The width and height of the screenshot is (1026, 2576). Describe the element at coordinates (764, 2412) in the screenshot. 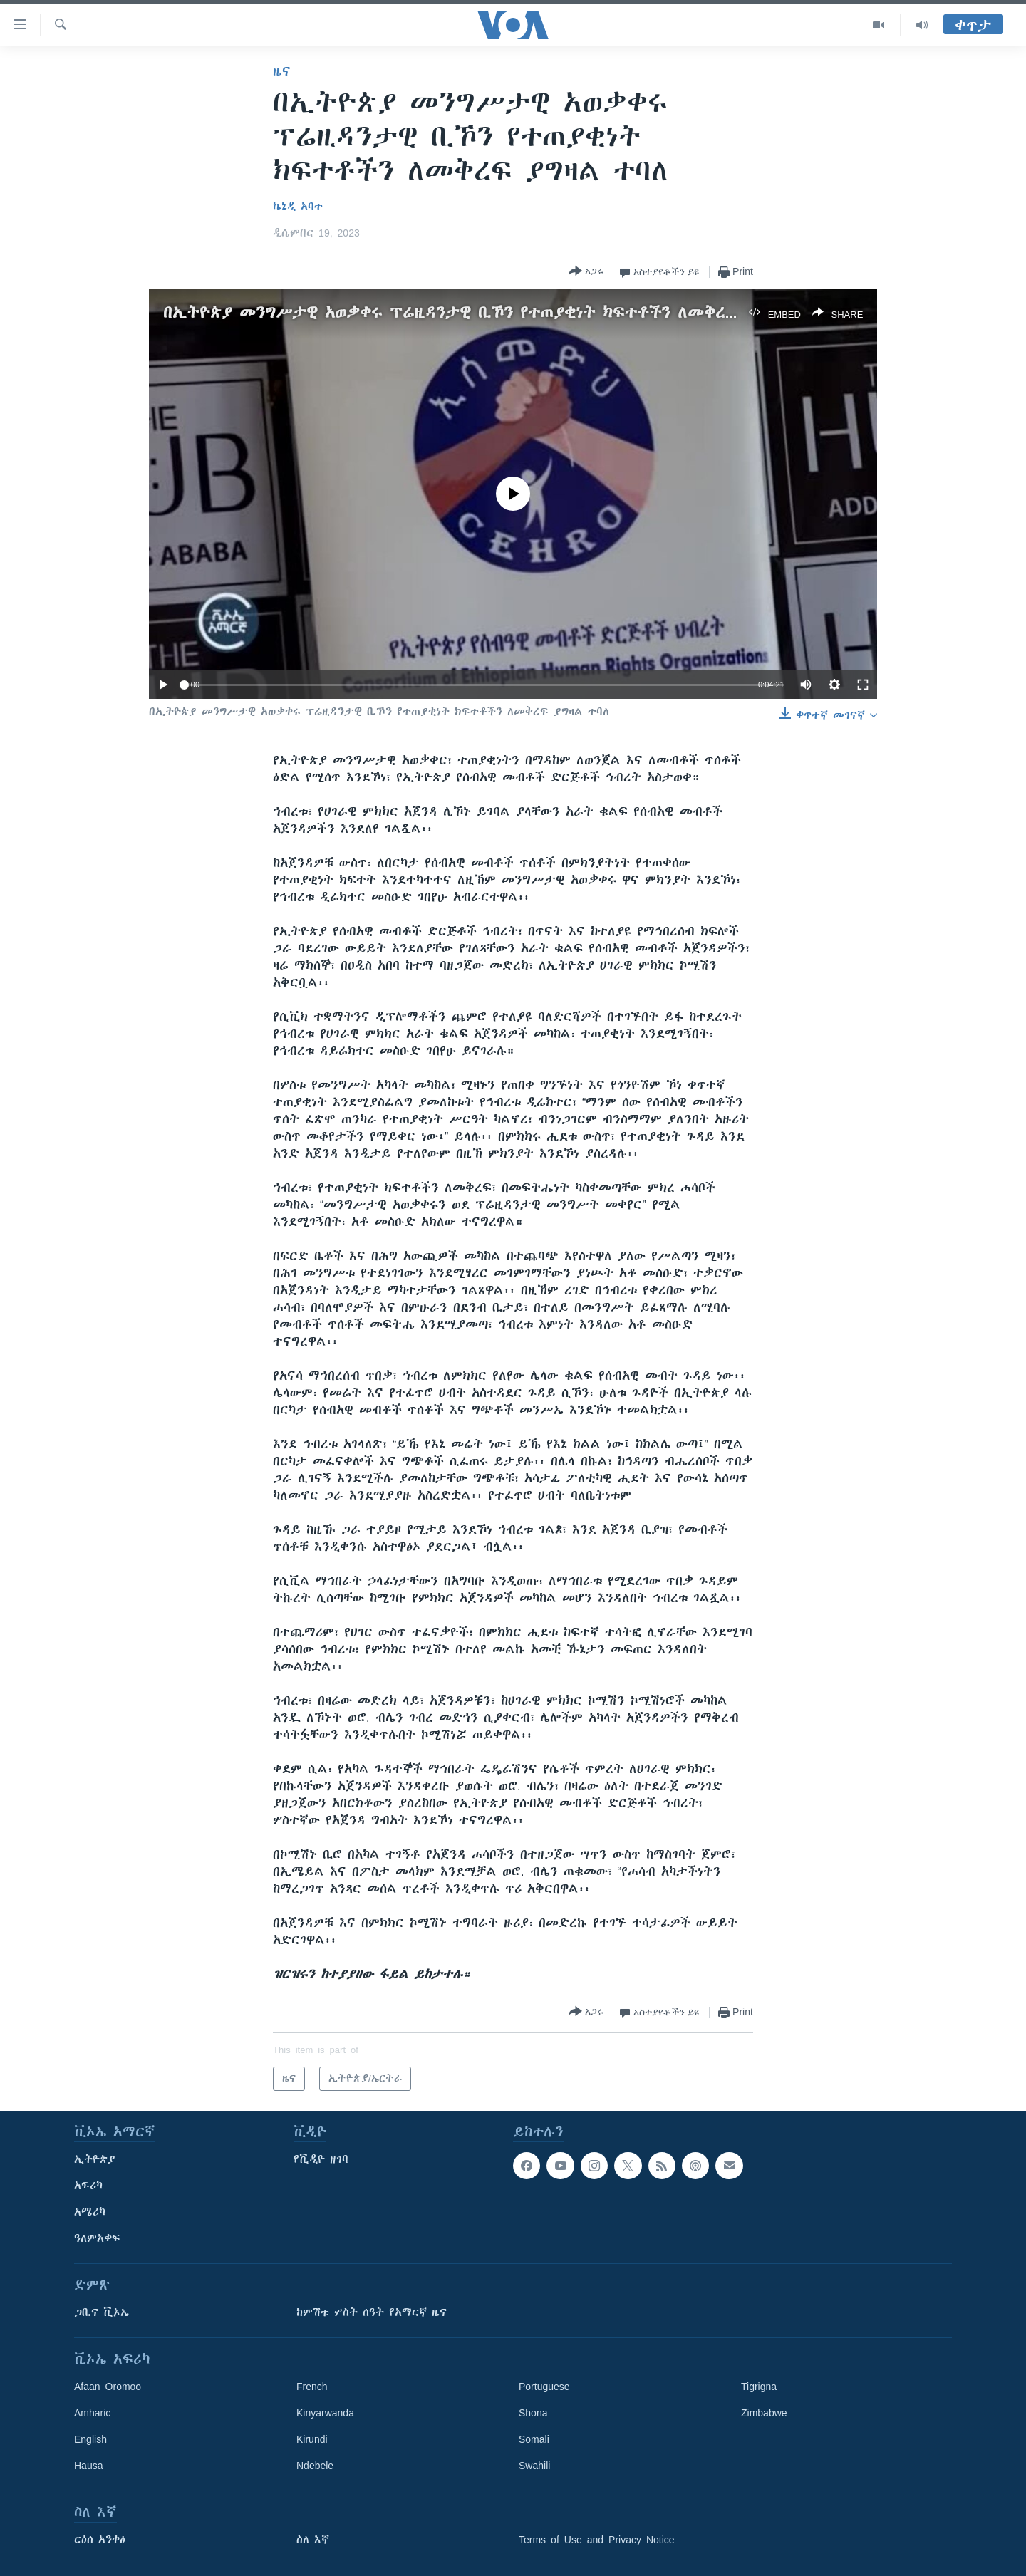

I see `Zimbabwe` at that location.